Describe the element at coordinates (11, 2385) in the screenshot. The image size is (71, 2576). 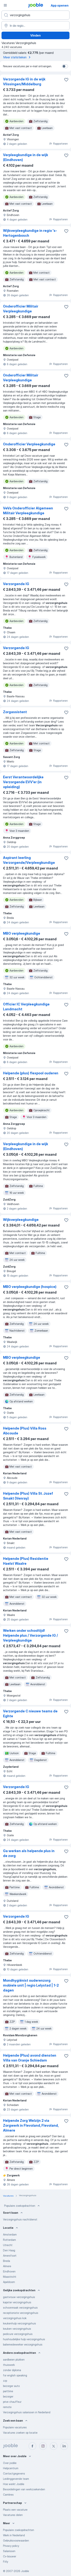
I see `bezorger auto` at that location.